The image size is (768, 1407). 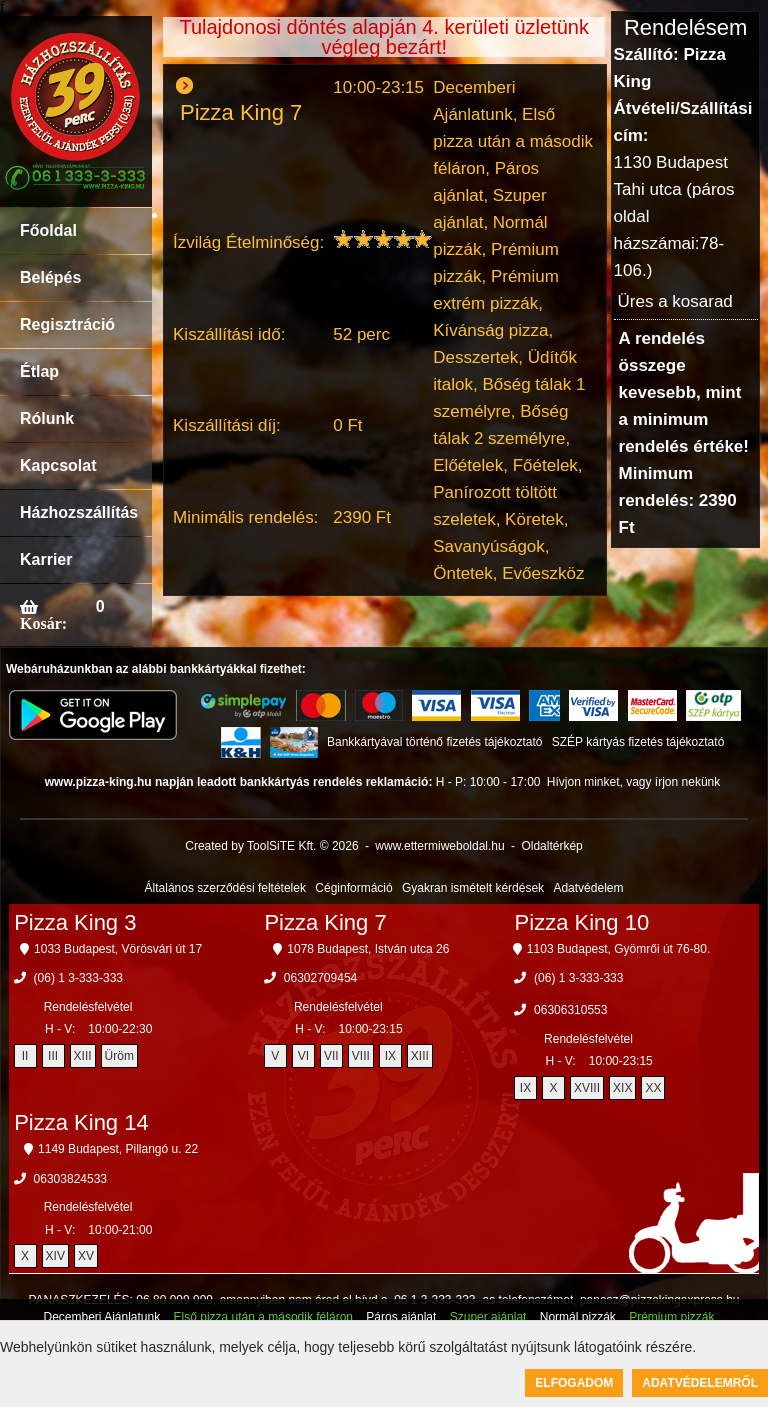 I want to click on SZÉP kártyás fizetés tájékoztató, so click(x=638, y=742).